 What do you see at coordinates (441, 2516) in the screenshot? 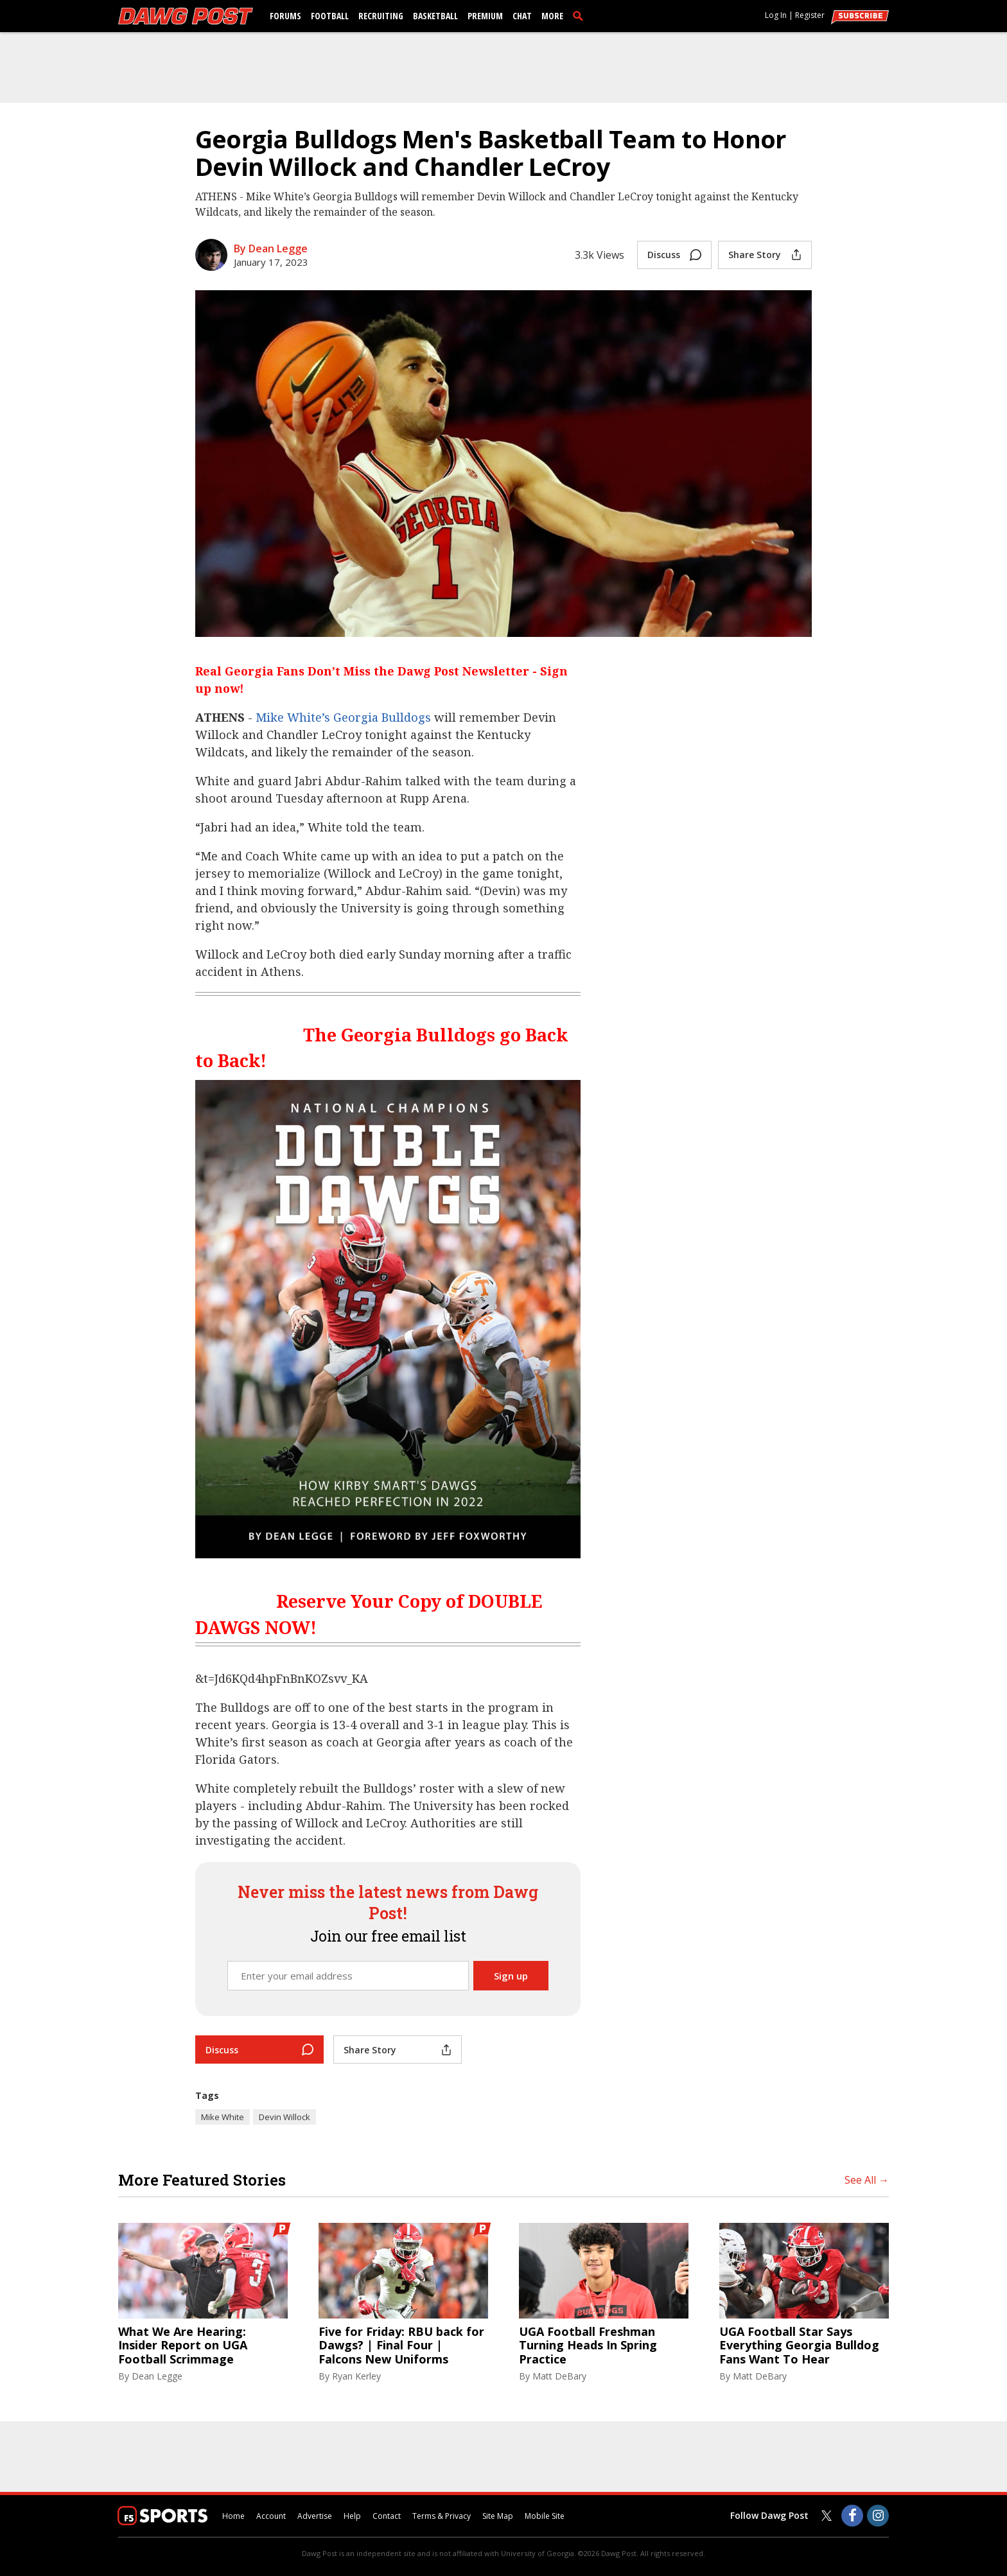
I see `Terms & Privacy` at bounding box center [441, 2516].